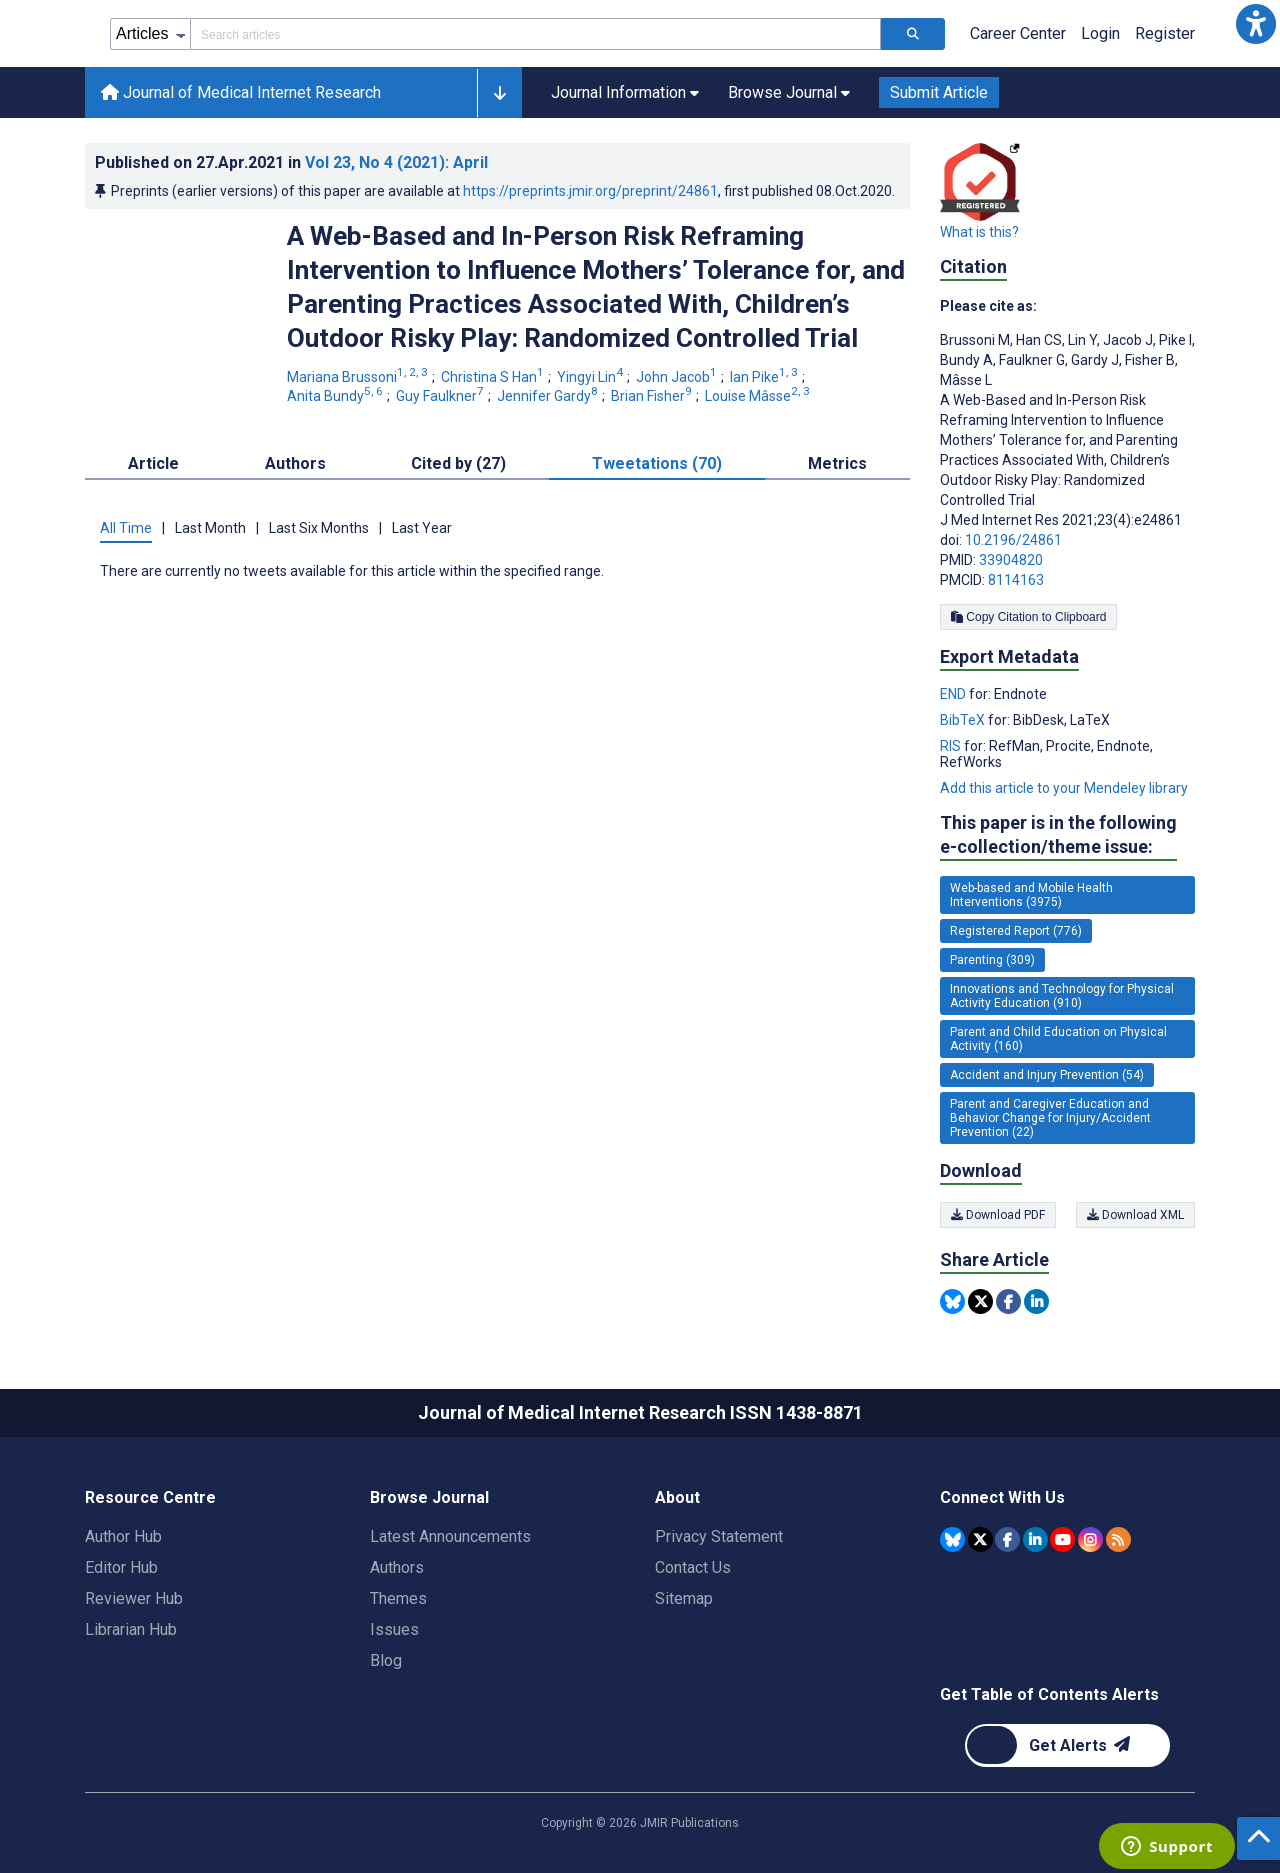  What do you see at coordinates (121, 1567) in the screenshot?
I see `Editor Hub` at bounding box center [121, 1567].